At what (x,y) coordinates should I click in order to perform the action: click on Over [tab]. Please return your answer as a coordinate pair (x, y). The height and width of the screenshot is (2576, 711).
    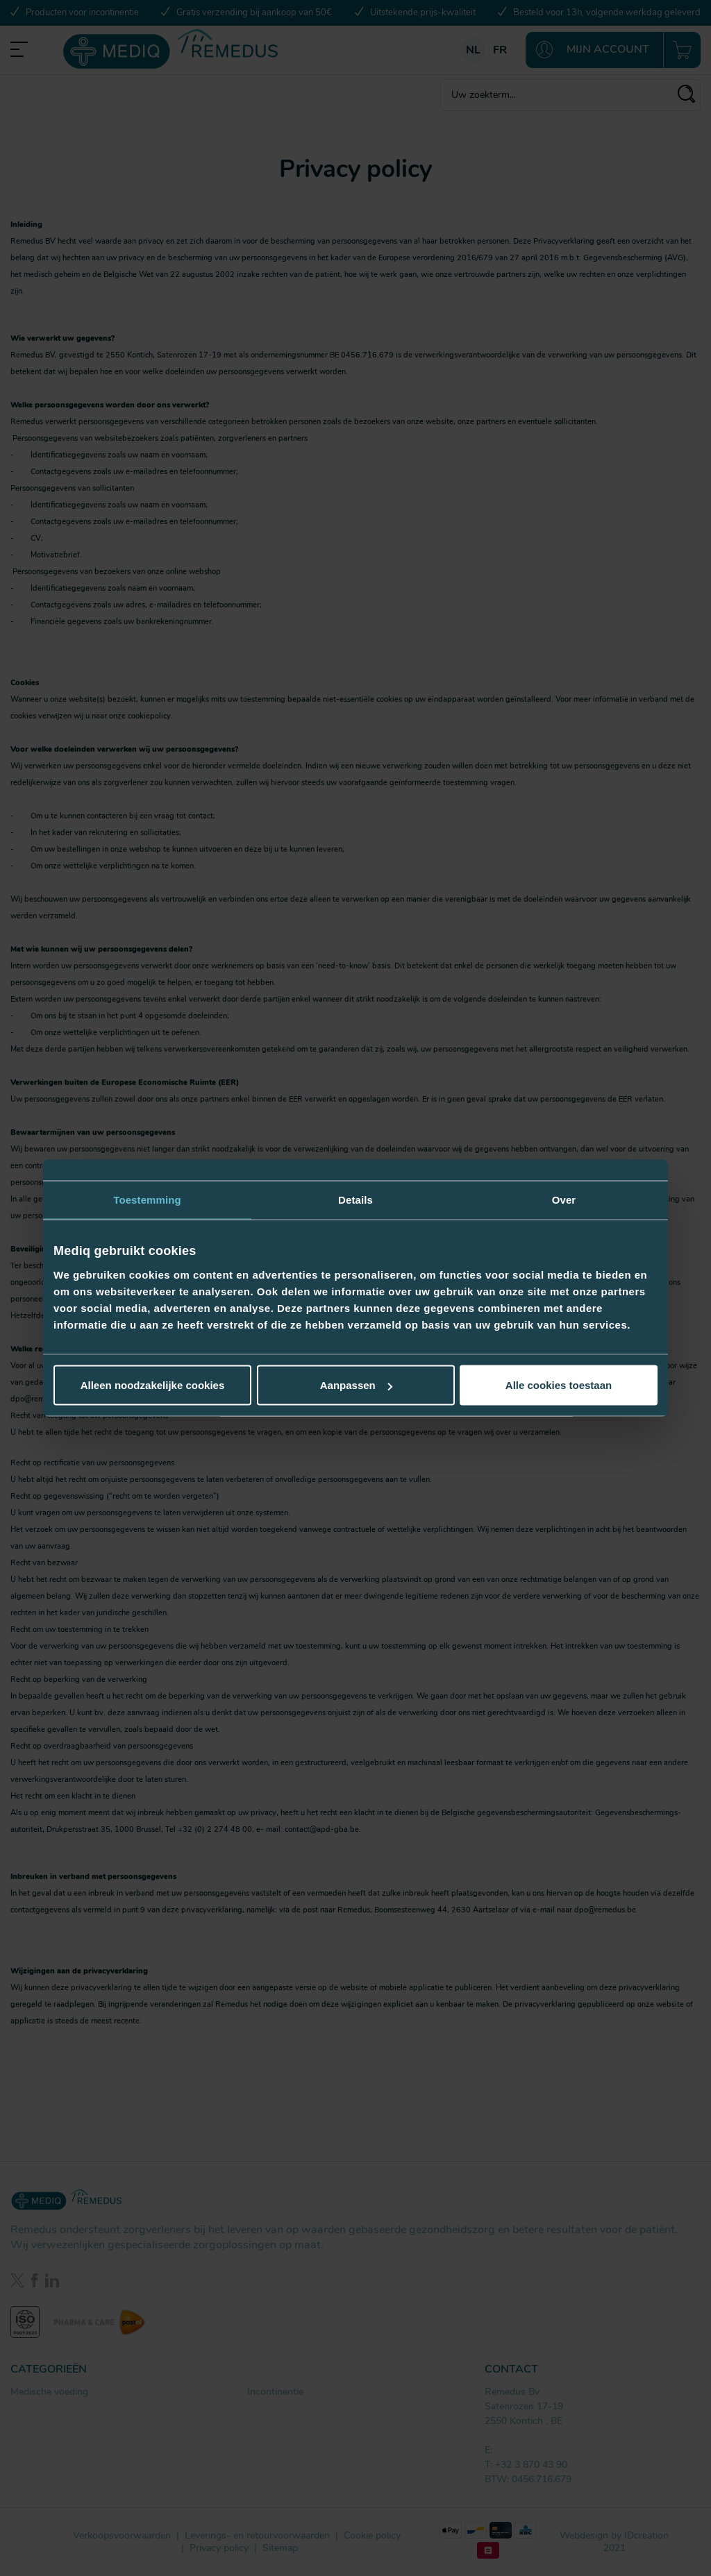
    Looking at the image, I should click on (564, 1199).